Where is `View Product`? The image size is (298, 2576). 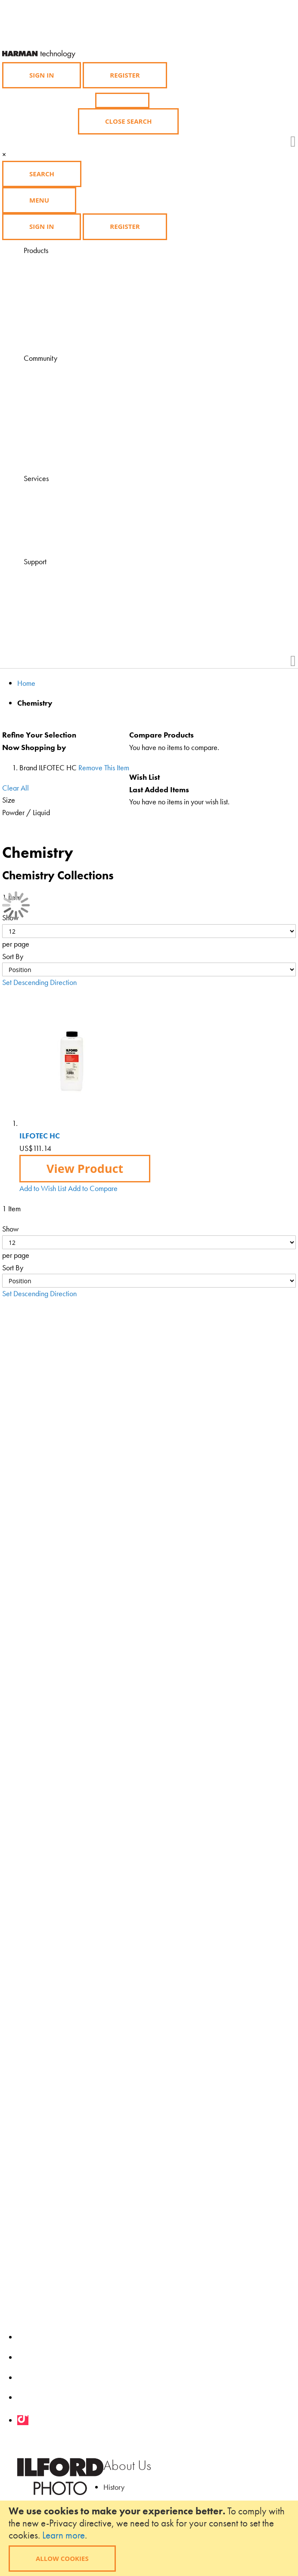 View Product is located at coordinates (85, 1168).